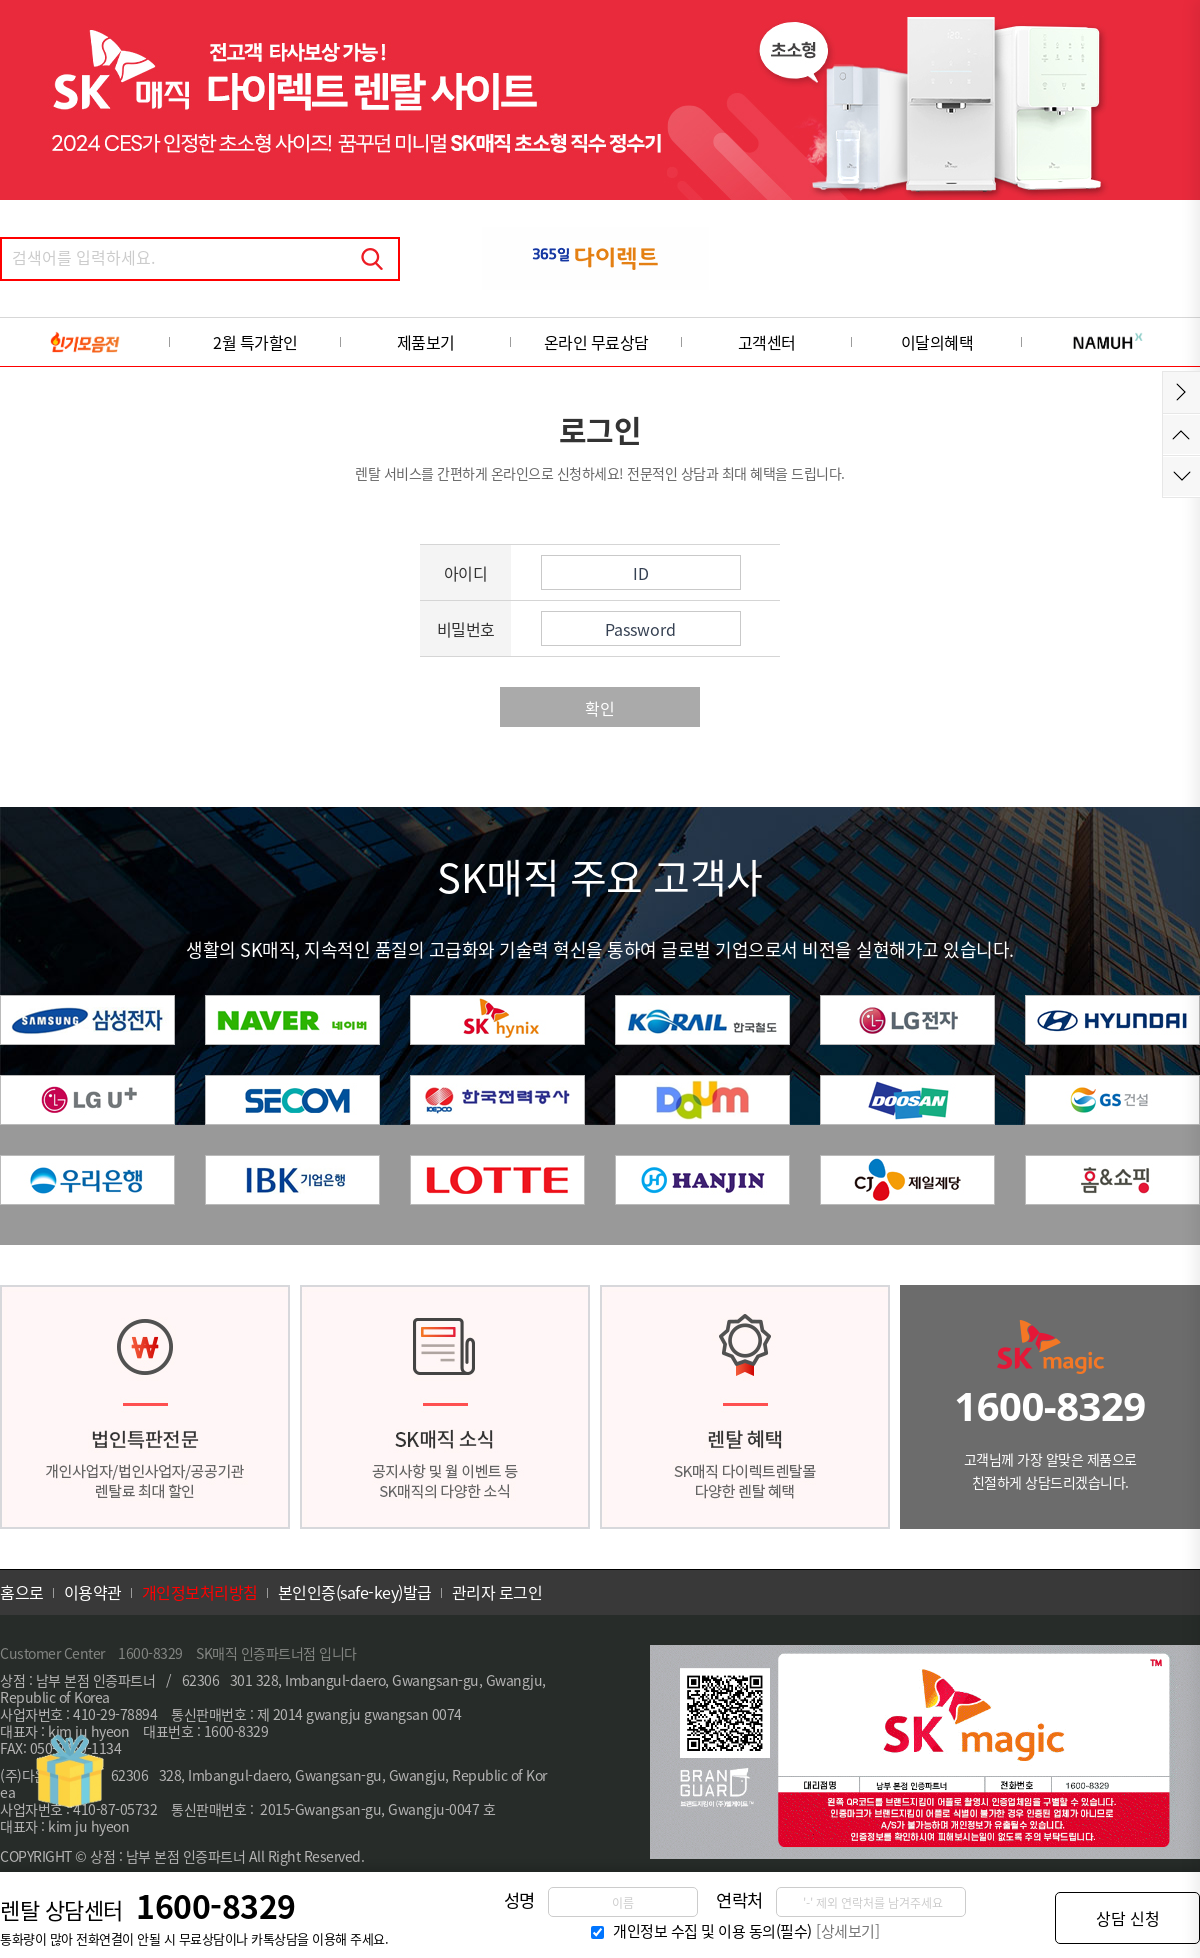 The image size is (1200, 1958). Describe the element at coordinates (767, 342) in the screenshot. I see `고객센터` at that location.